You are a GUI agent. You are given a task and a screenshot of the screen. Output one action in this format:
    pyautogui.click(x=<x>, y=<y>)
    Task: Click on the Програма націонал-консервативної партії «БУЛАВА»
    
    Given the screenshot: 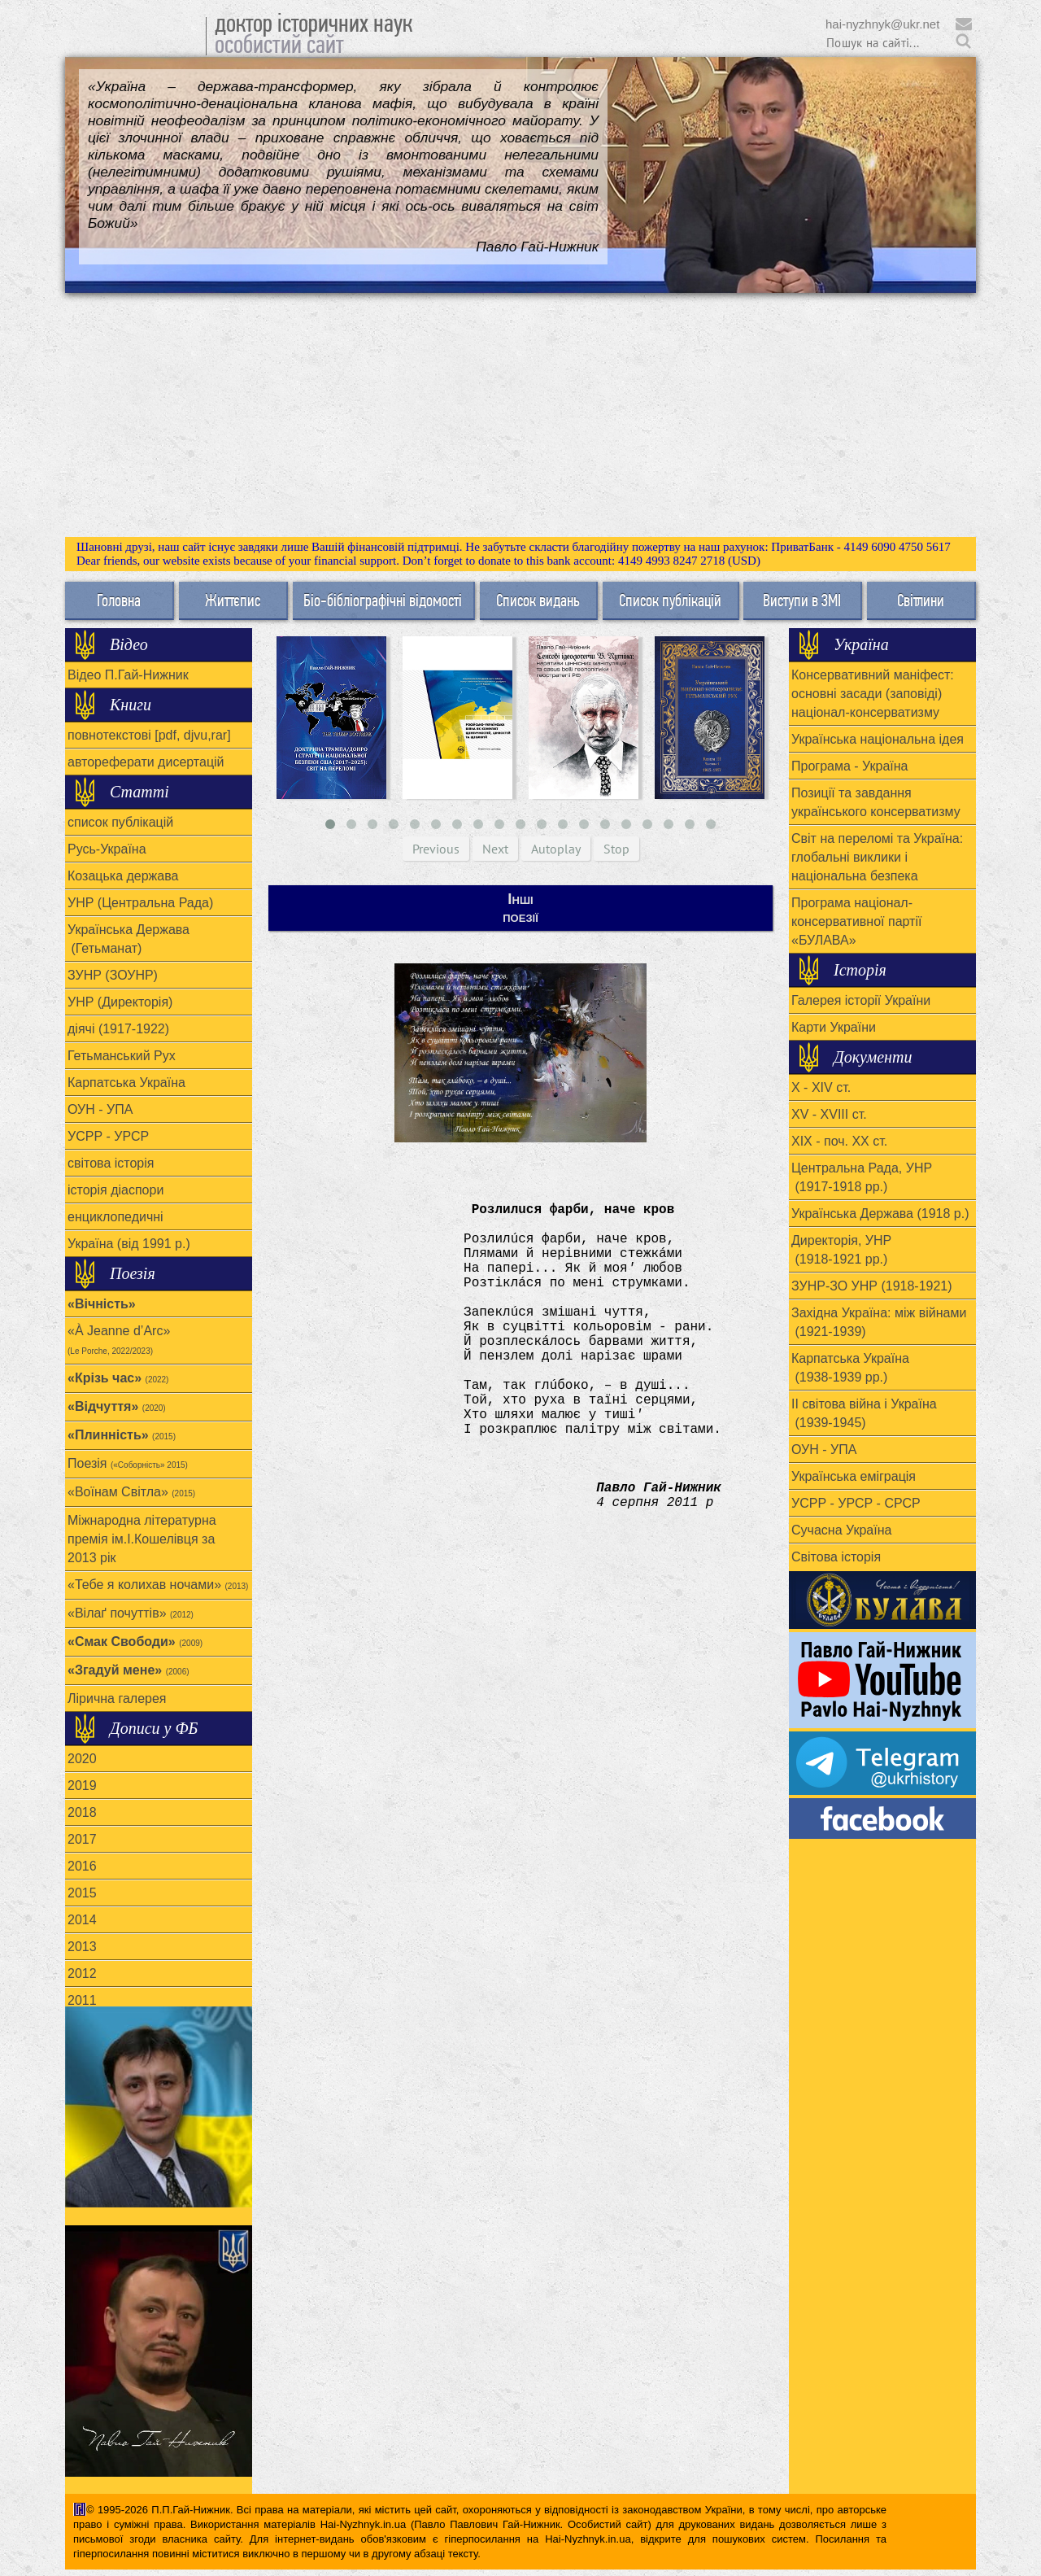 What is the action you would take?
    pyautogui.click(x=856, y=921)
    